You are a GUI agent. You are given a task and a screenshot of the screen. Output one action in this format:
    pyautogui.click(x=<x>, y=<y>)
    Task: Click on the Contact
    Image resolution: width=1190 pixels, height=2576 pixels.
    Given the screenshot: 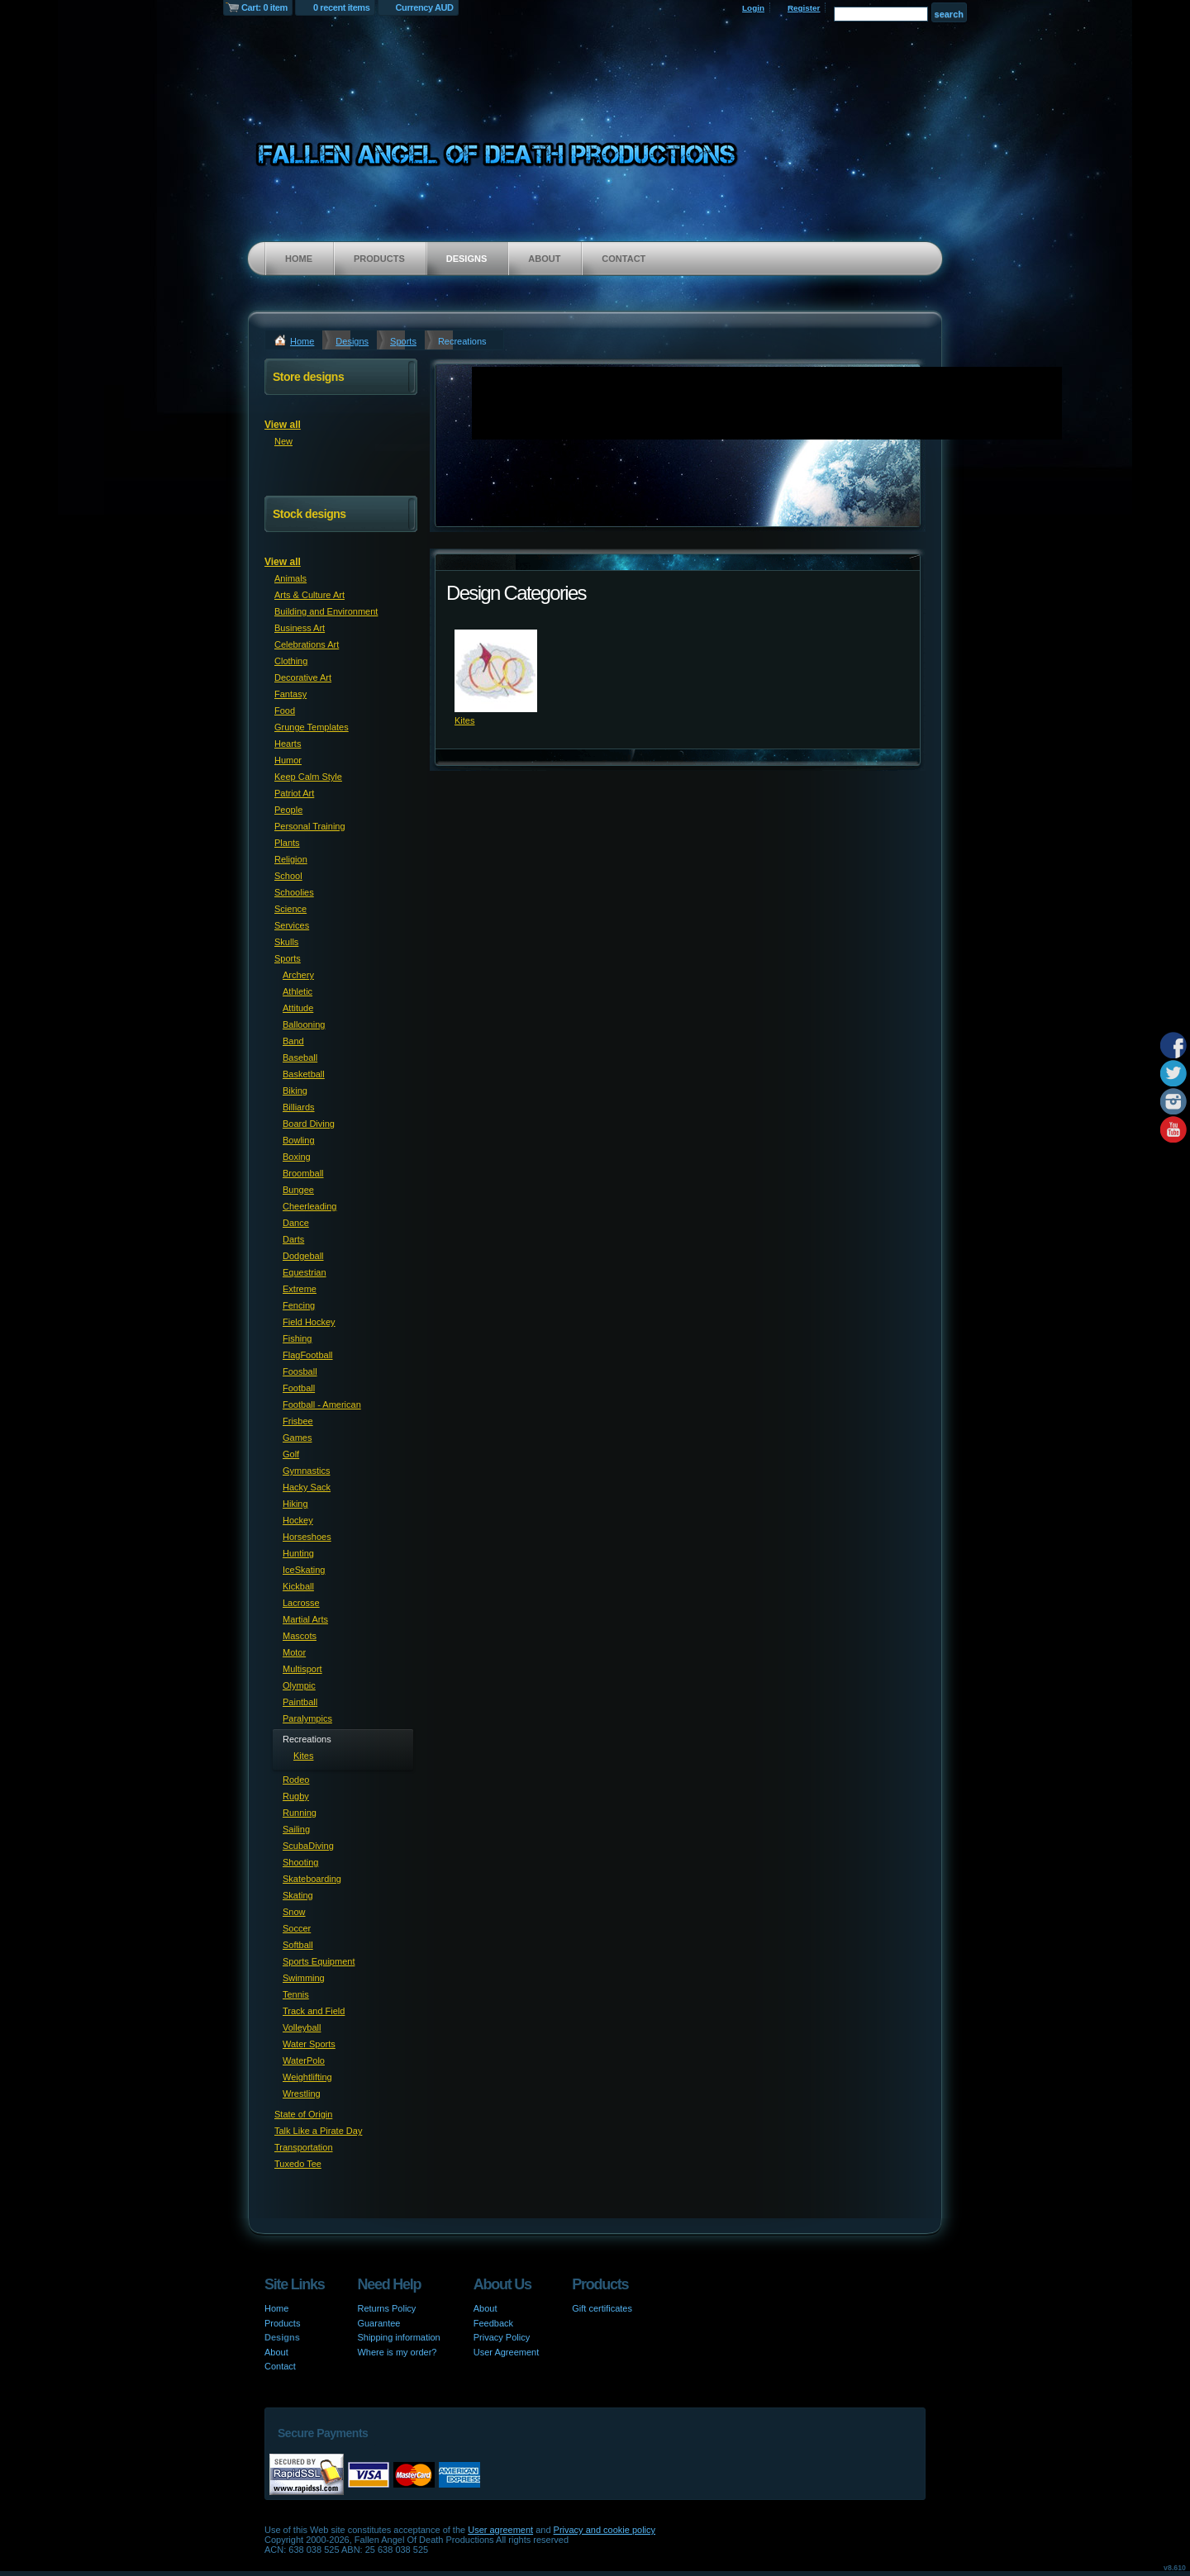 What is the action you would take?
    pyautogui.click(x=623, y=259)
    